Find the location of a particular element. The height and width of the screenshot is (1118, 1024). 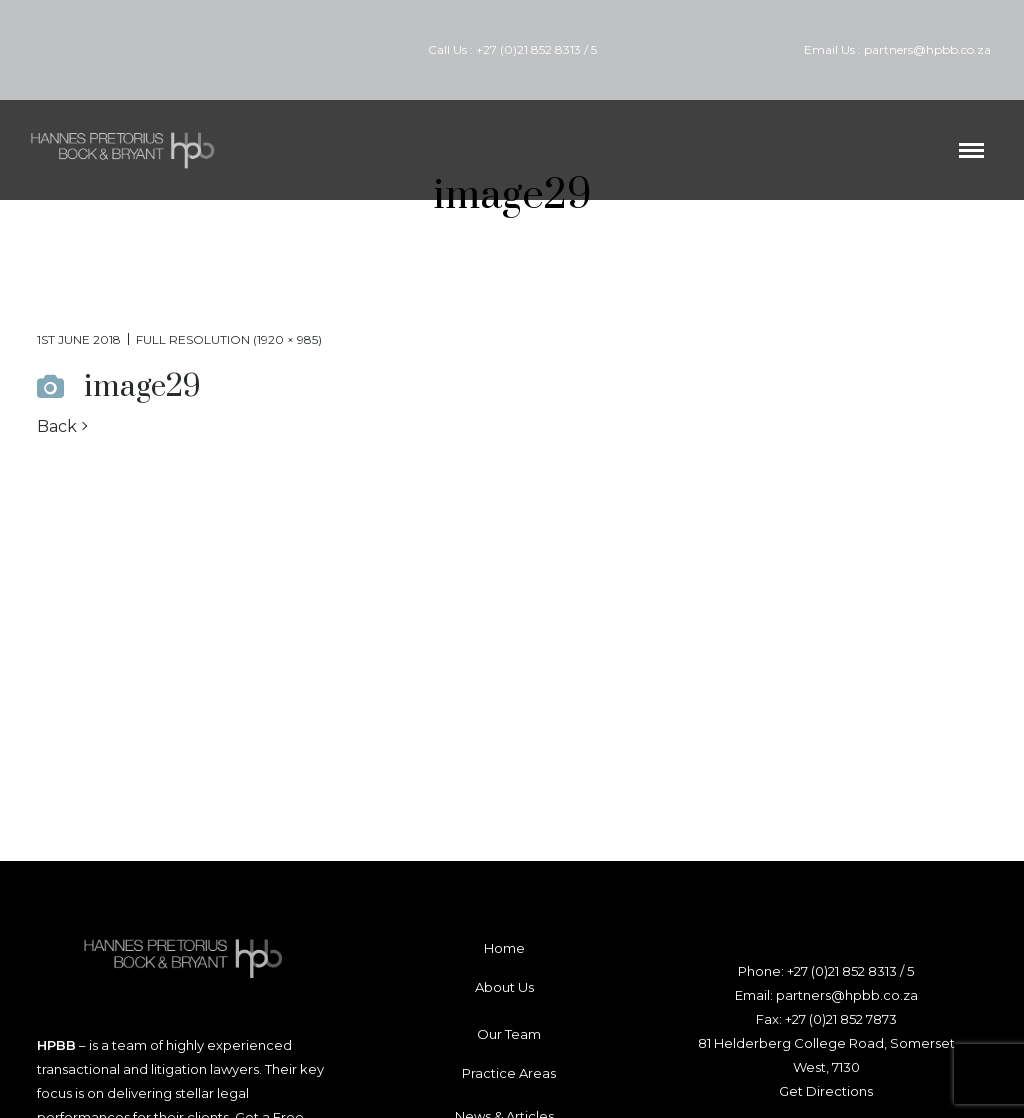

Practice Areas is located at coordinates (509, 1073).